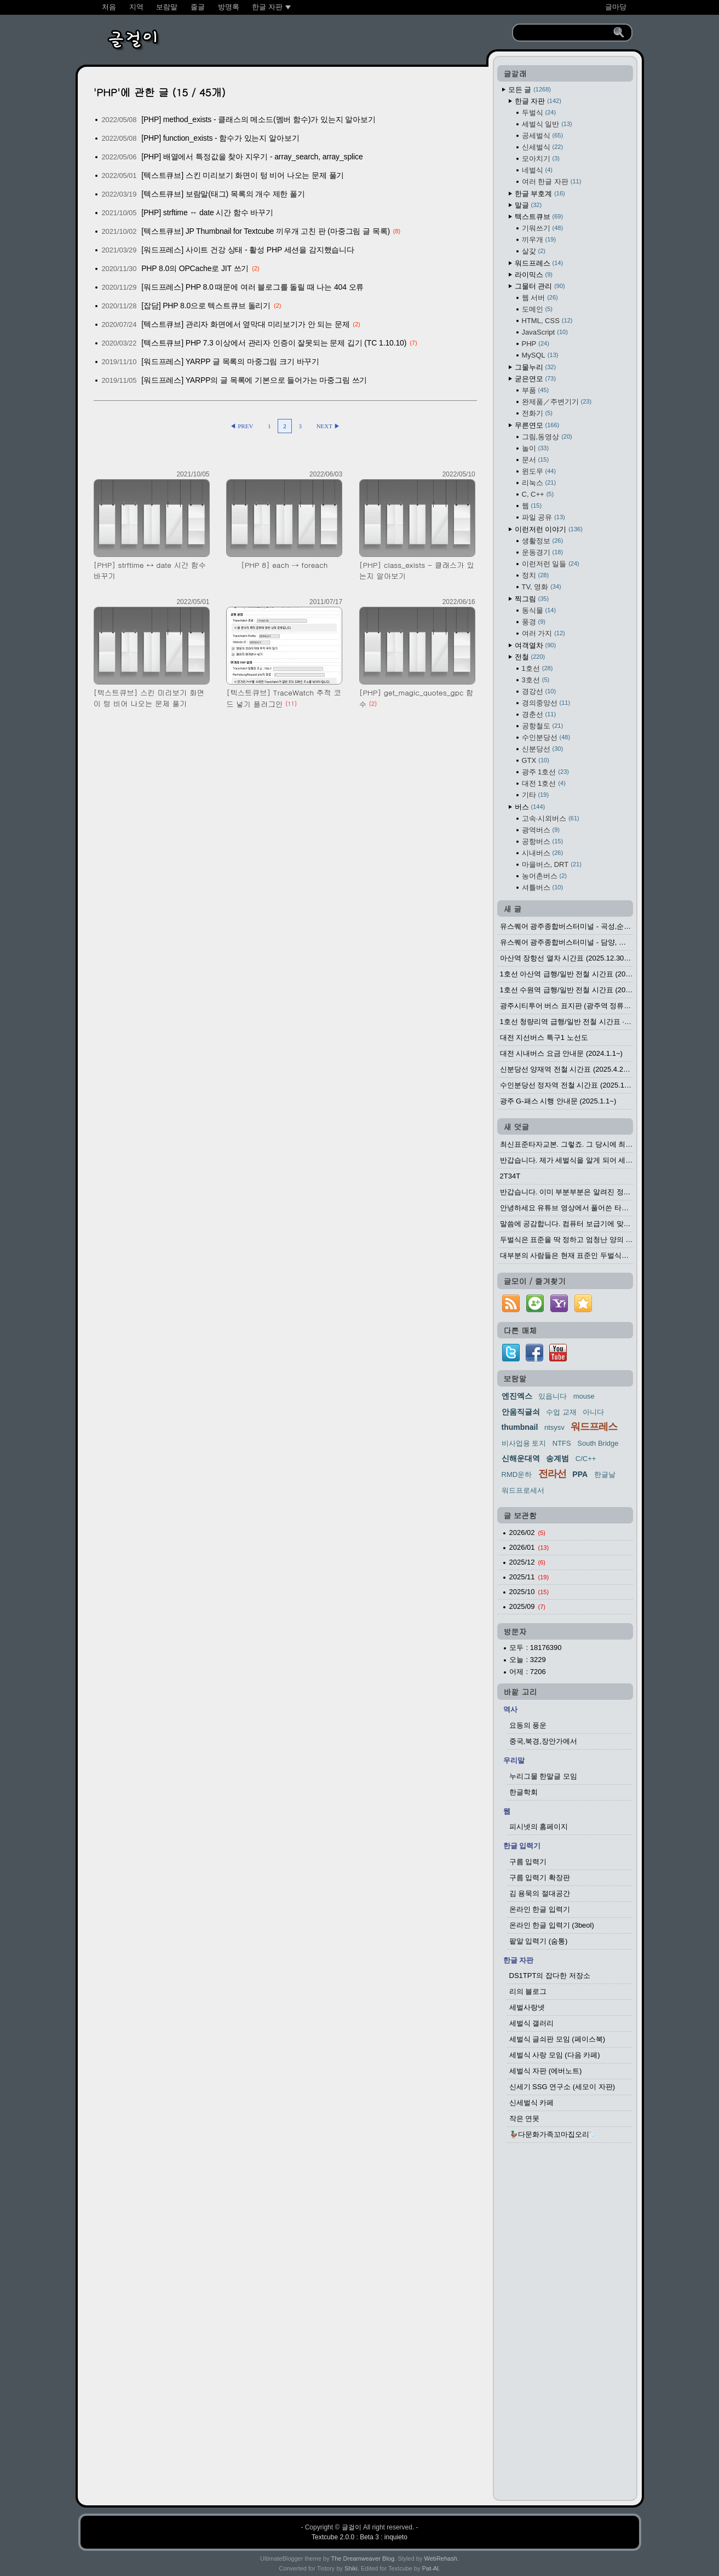 The height and width of the screenshot is (2576, 719). Describe the element at coordinates (538, 1941) in the screenshot. I see `팥알 입력기 (숨통)` at that location.